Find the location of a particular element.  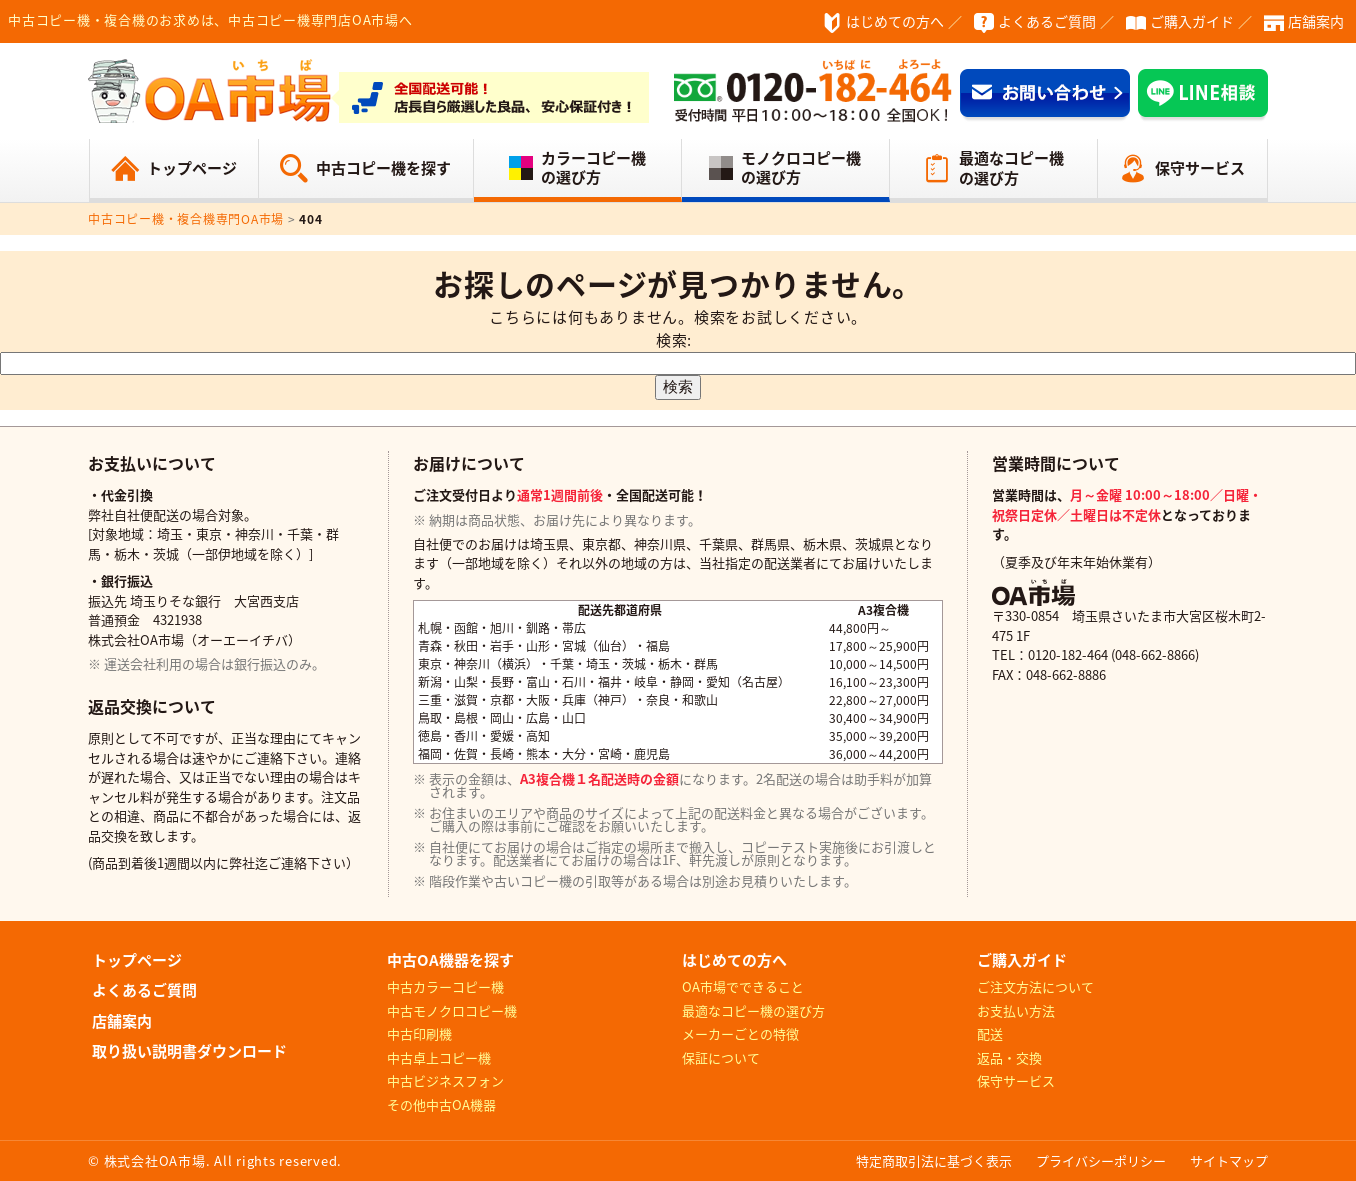

検索: is located at coordinates (674, 340).